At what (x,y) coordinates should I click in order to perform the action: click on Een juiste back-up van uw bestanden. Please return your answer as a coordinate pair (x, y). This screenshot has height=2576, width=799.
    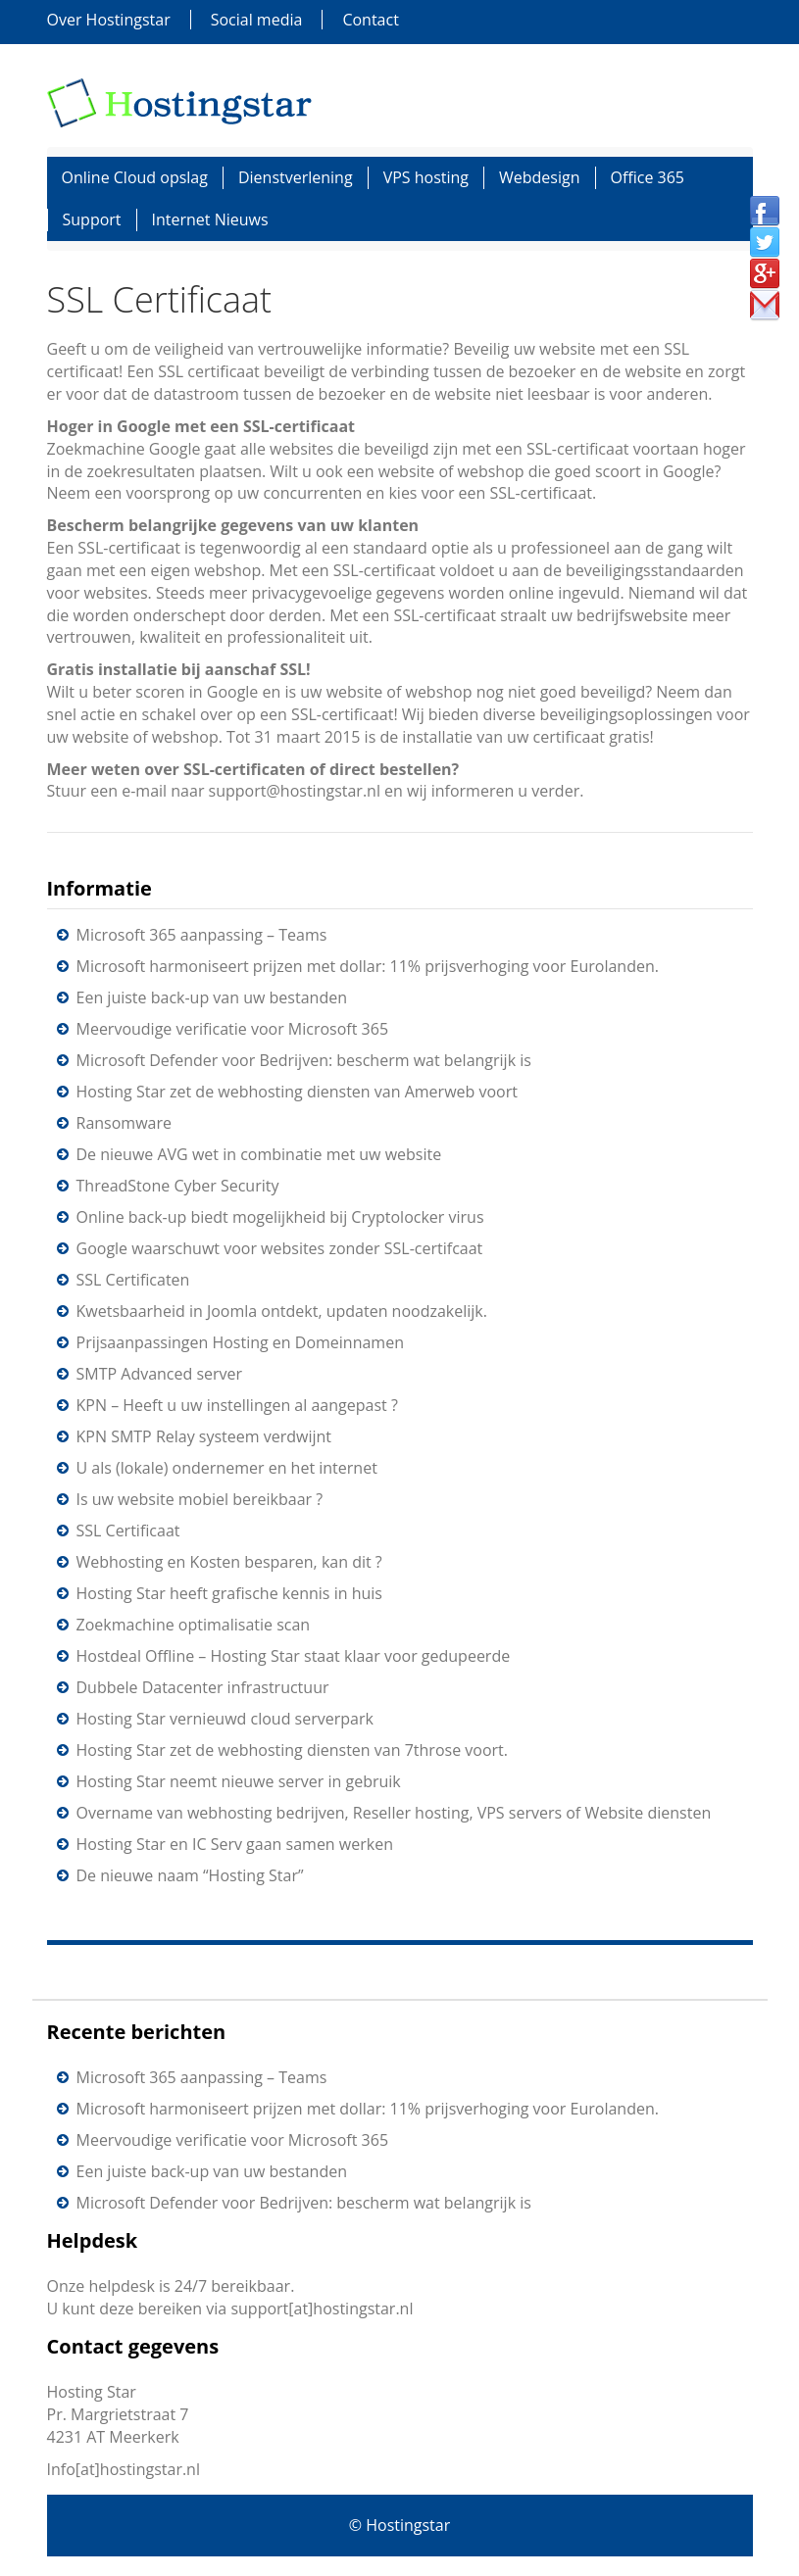
    Looking at the image, I should click on (211, 997).